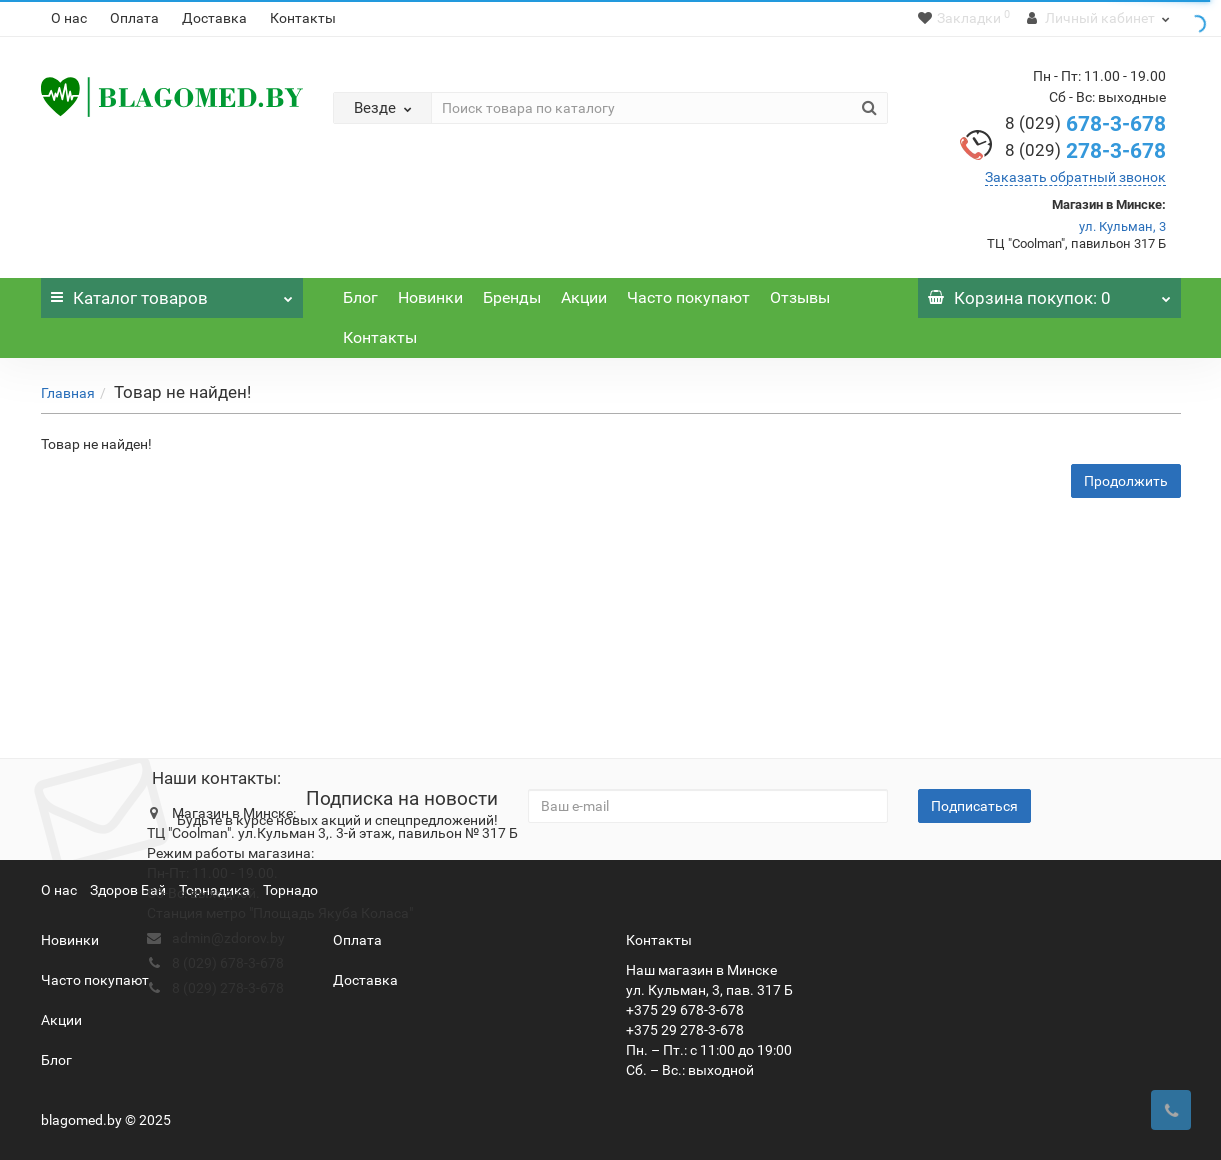 The height and width of the screenshot is (1160, 1221). I want to click on Подписаться, so click(974, 806).